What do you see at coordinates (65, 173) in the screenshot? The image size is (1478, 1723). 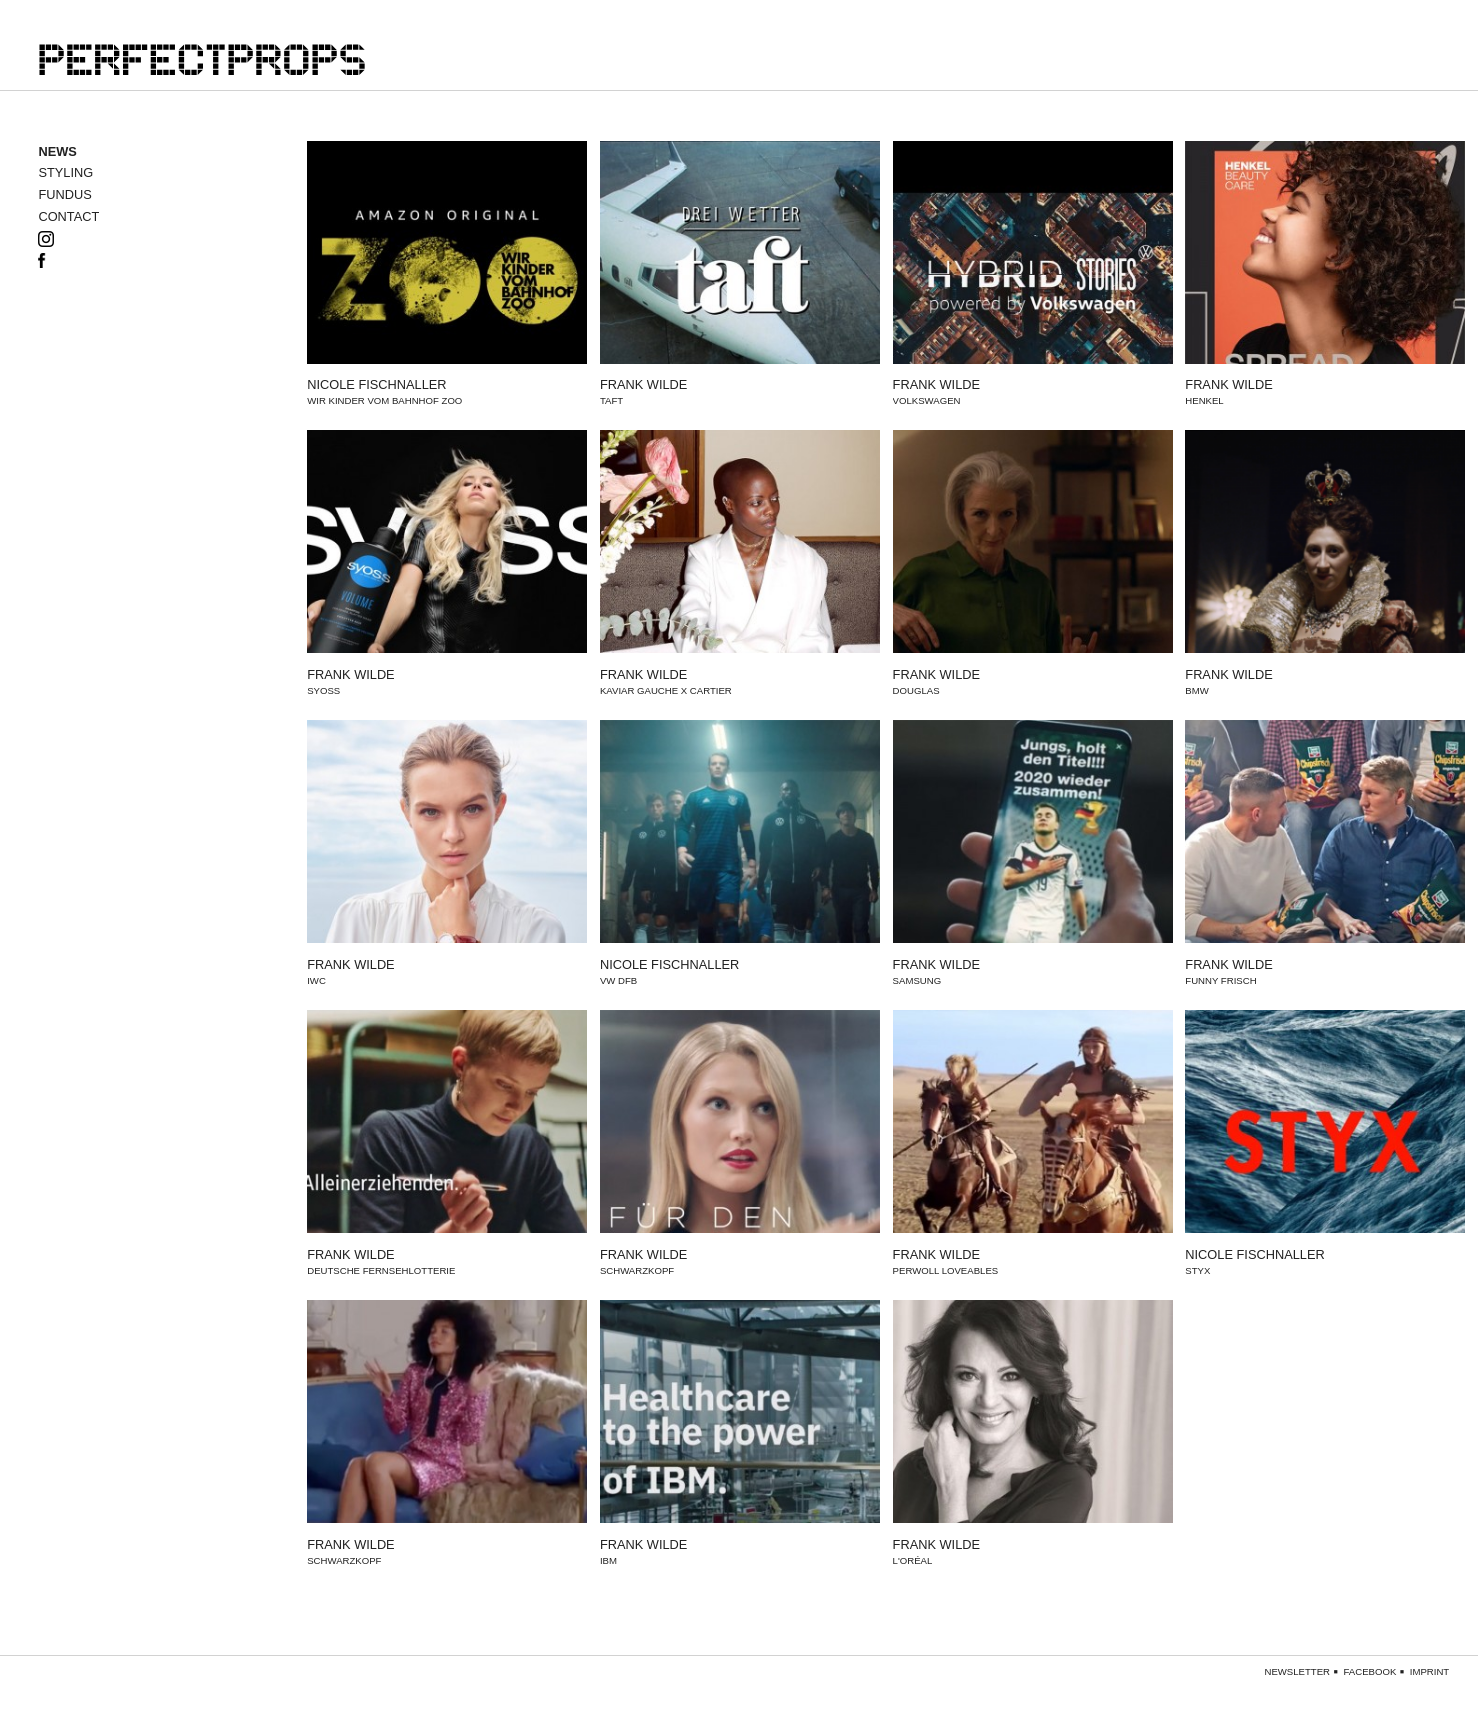 I see `styling` at bounding box center [65, 173].